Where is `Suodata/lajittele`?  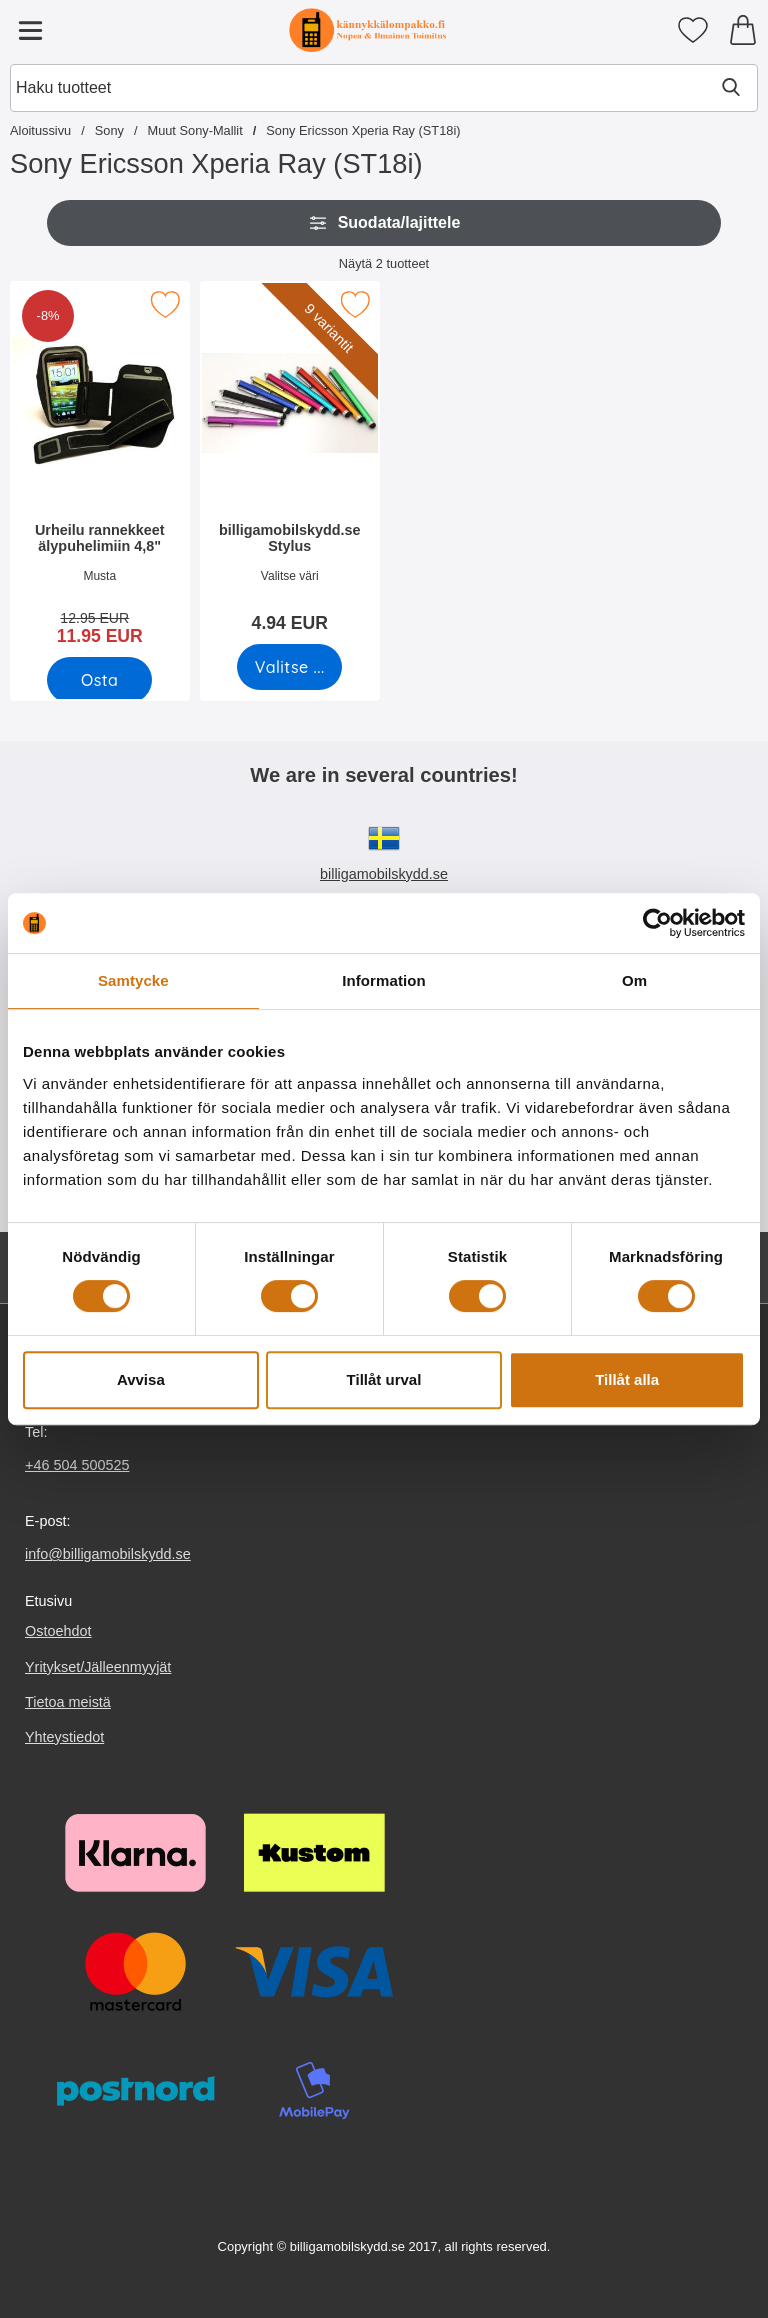
Suodata/lajittele is located at coordinates (384, 223).